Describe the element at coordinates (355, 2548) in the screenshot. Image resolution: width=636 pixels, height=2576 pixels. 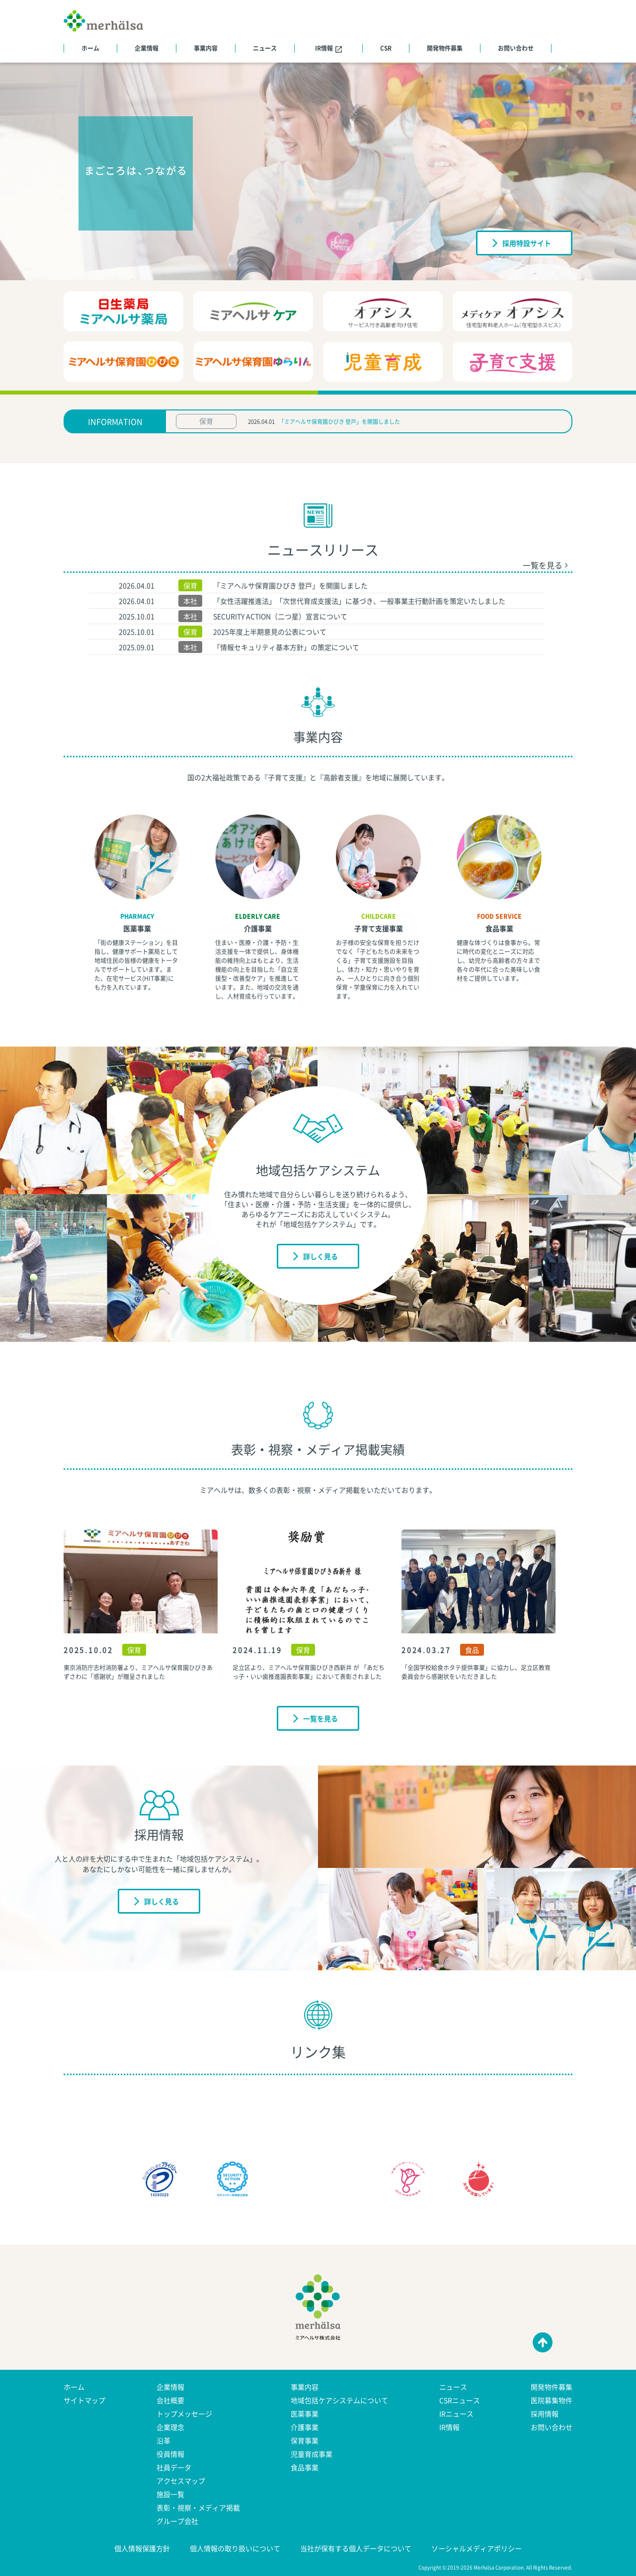
I see `当社が保有する個人データについて` at that location.